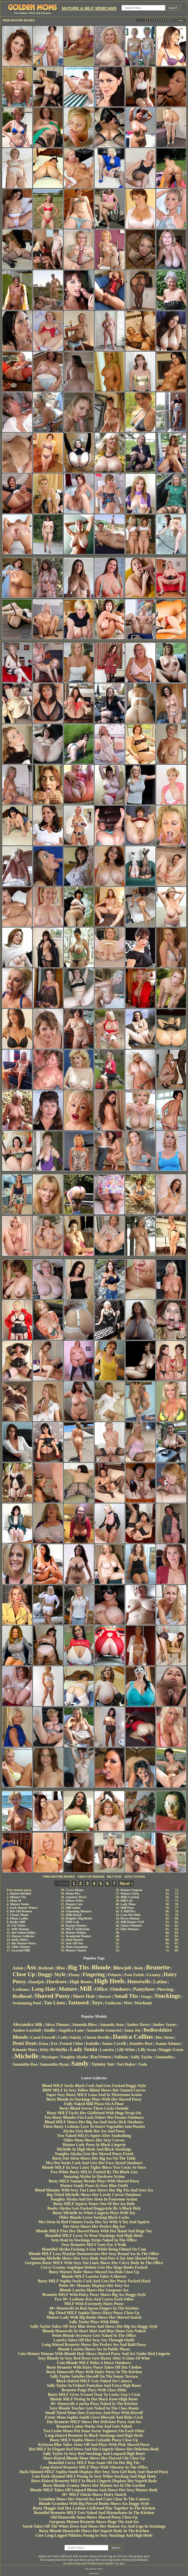 The width and height of the screenshot is (188, 2576). I want to click on housewife, so click(139, 1981).